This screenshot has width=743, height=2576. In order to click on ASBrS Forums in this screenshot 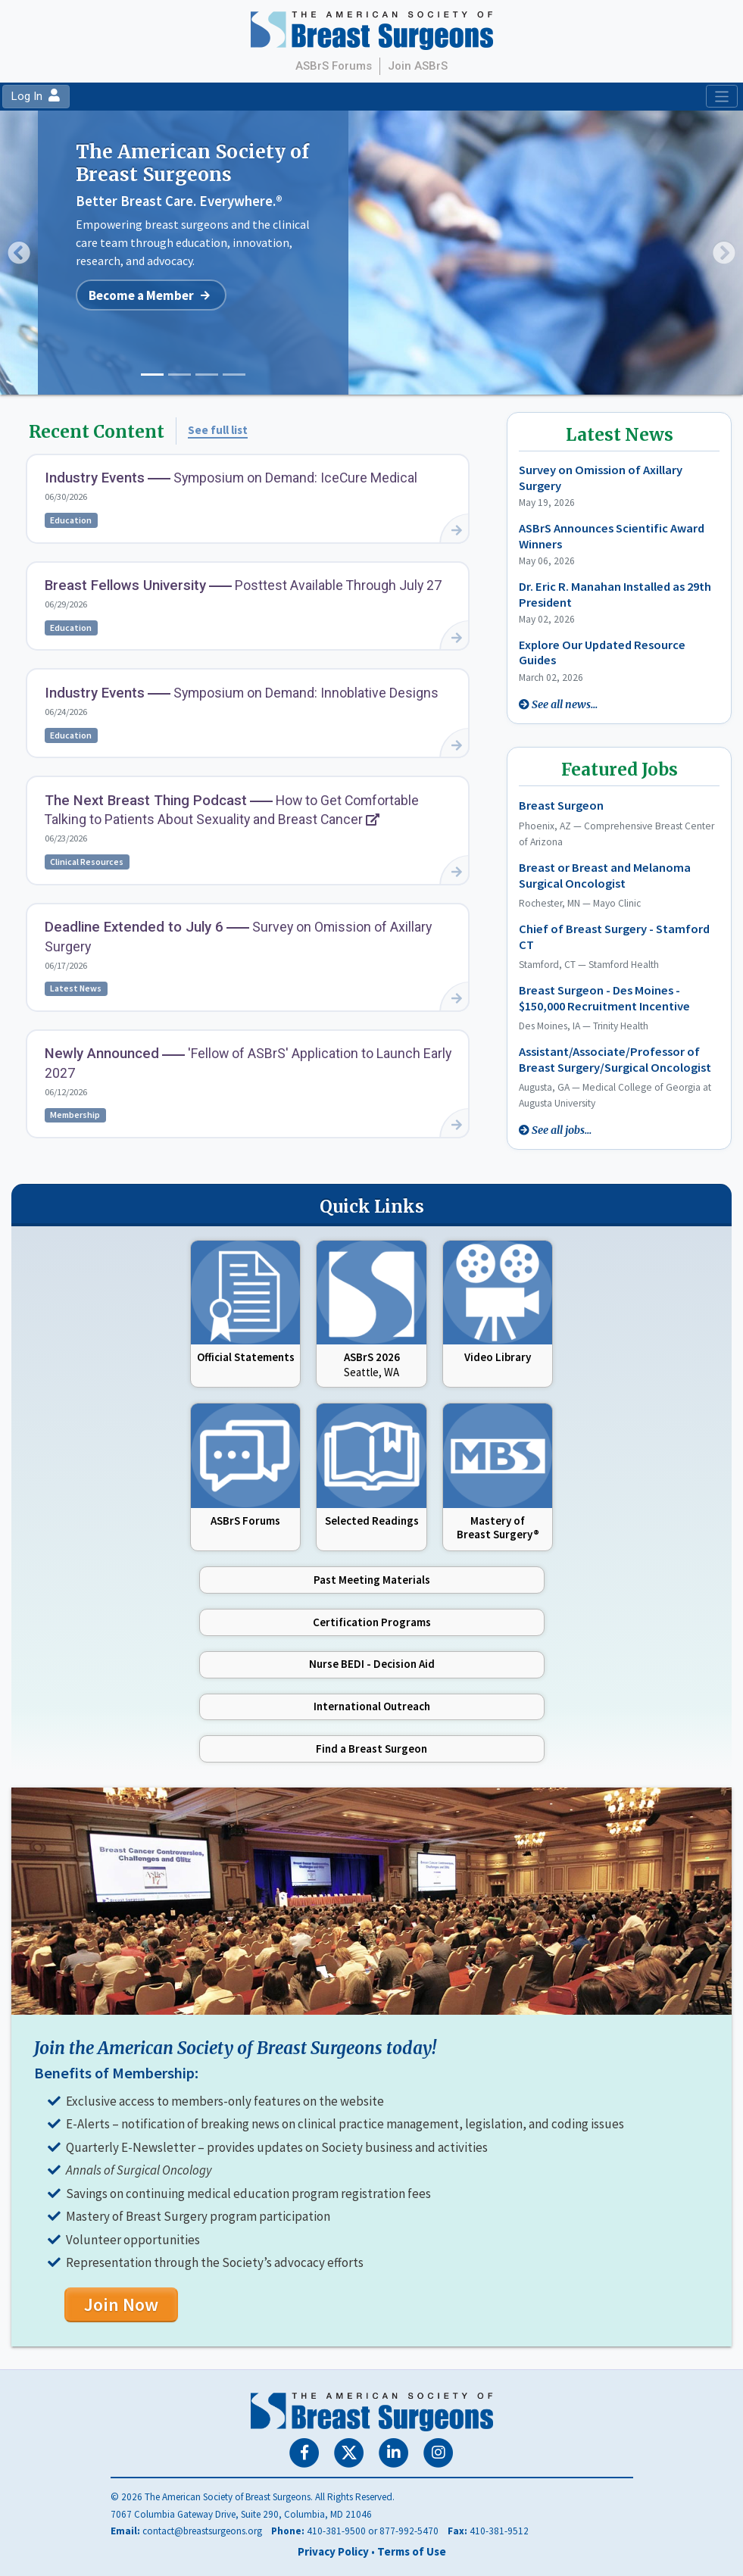, I will do `click(333, 66)`.